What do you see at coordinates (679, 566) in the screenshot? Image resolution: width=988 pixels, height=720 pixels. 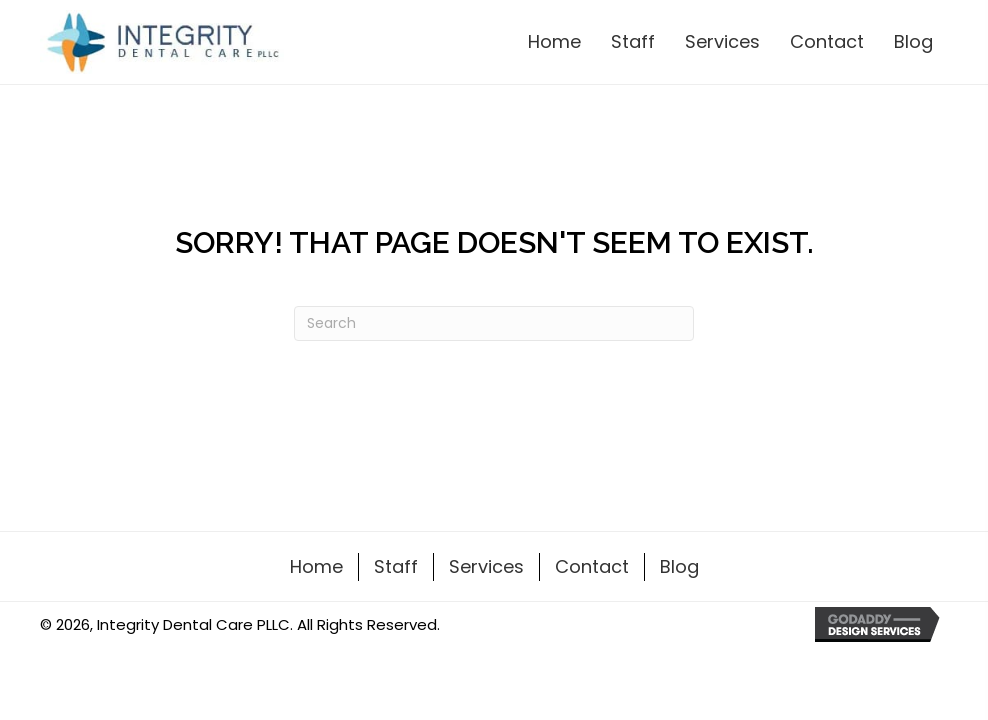 I see `Blog` at bounding box center [679, 566].